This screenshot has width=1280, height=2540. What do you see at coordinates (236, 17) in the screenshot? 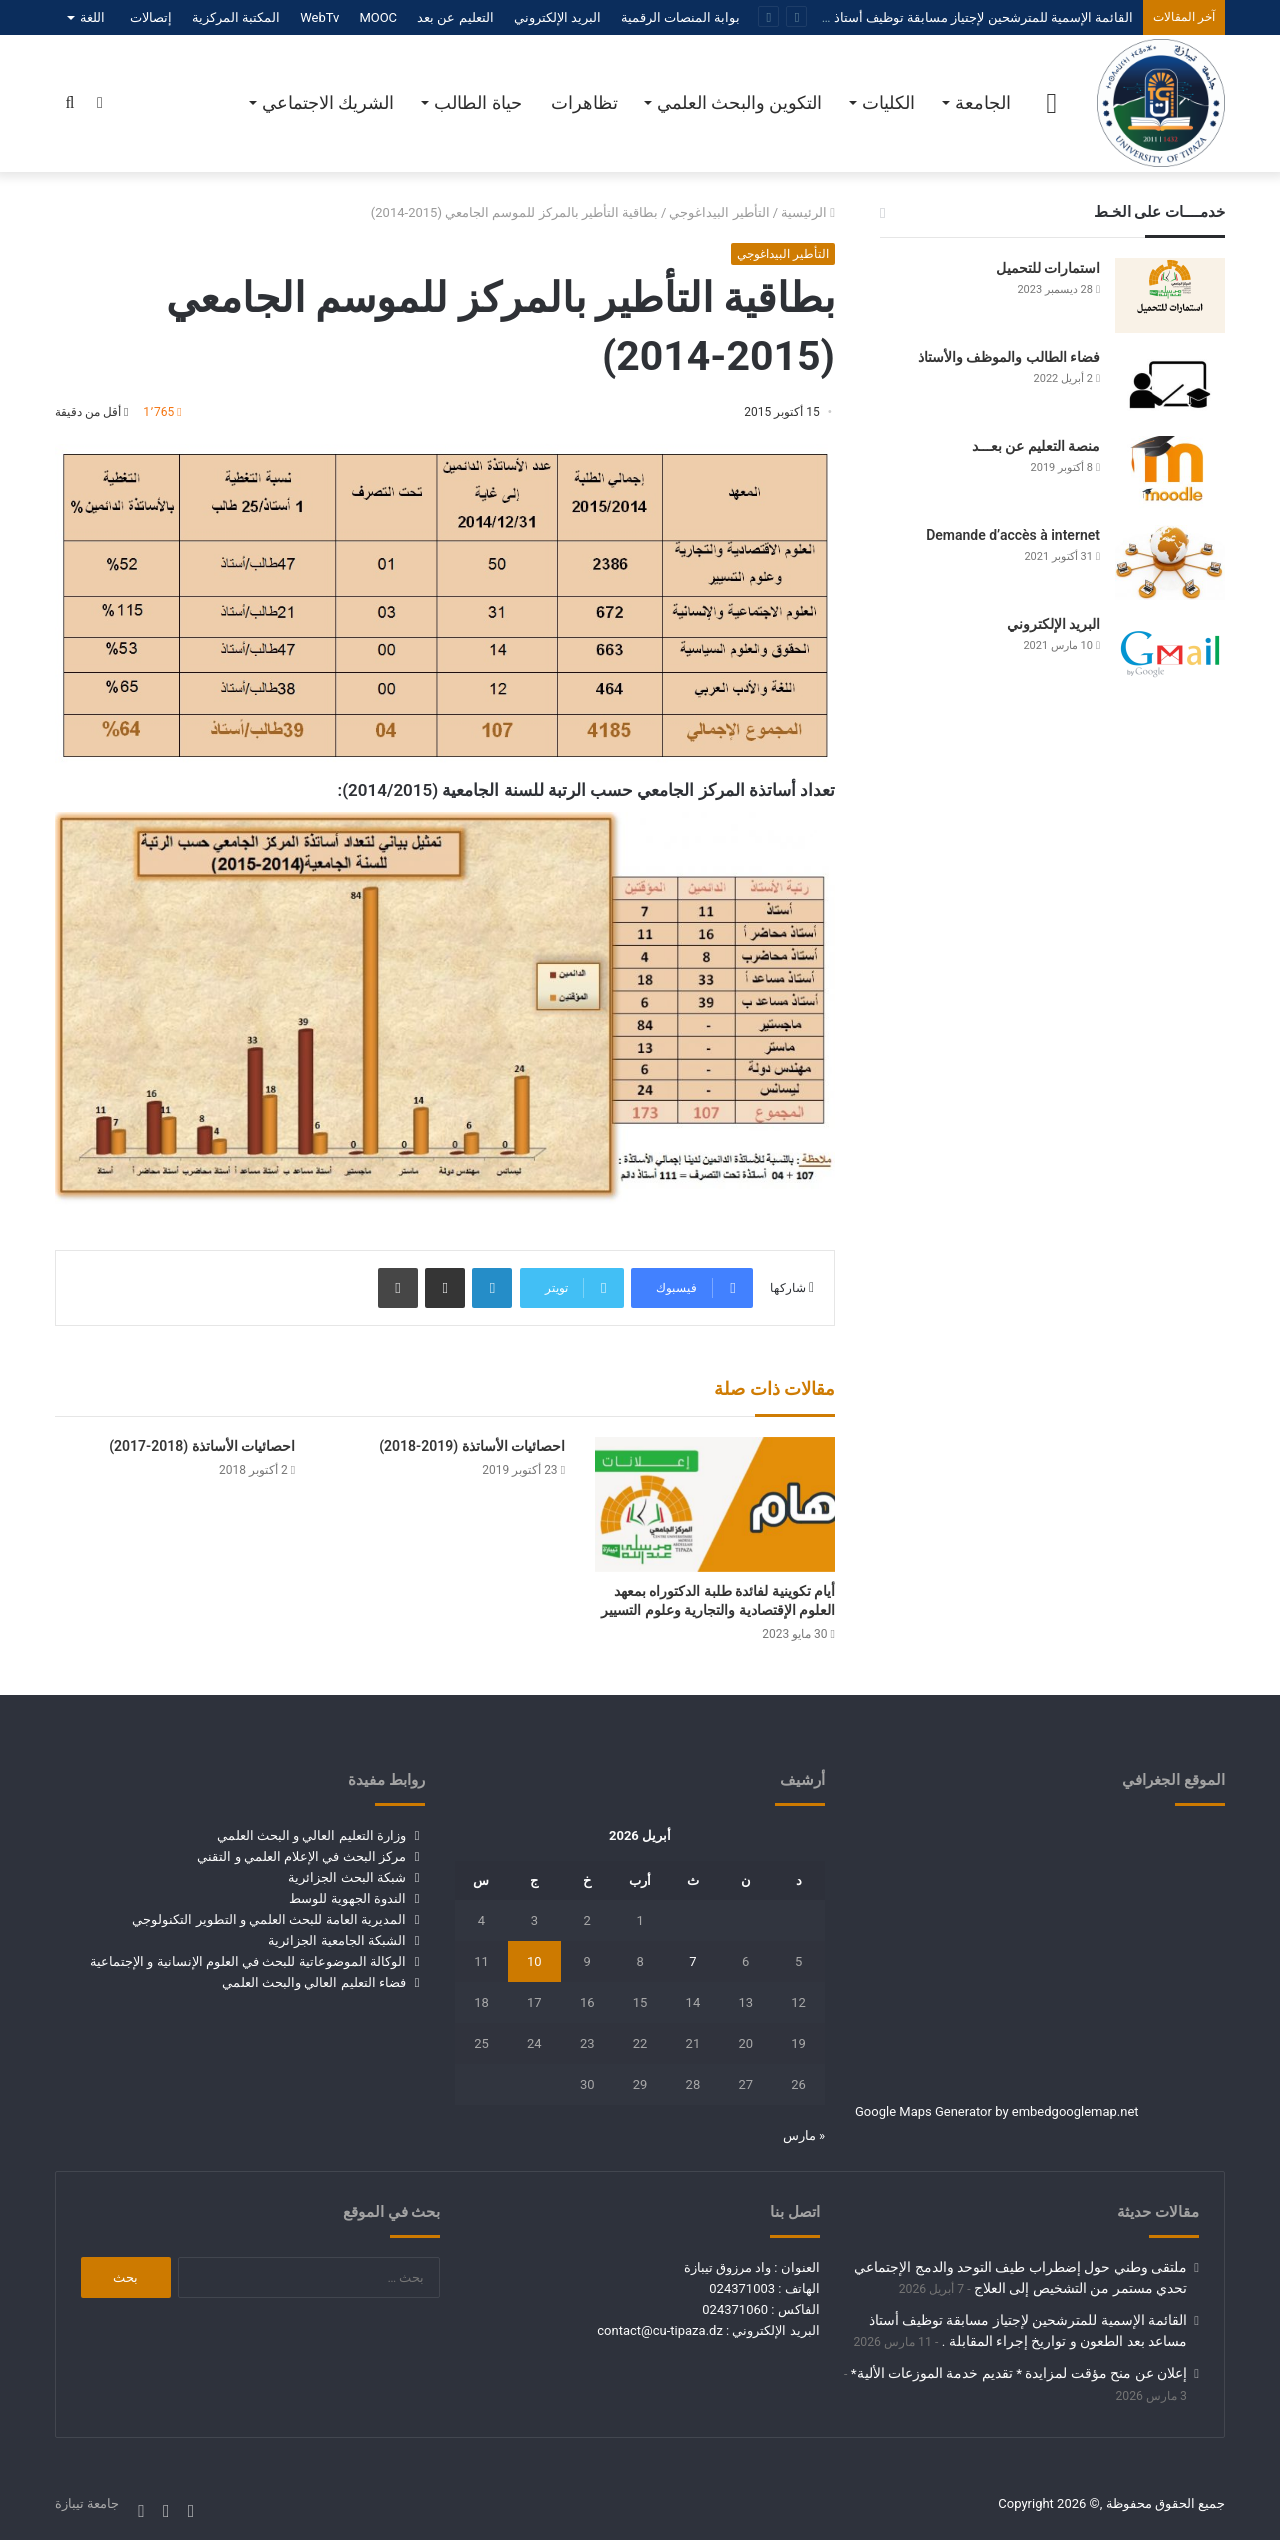
I see `المكتبة المركزية` at bounding box center [236, 17].